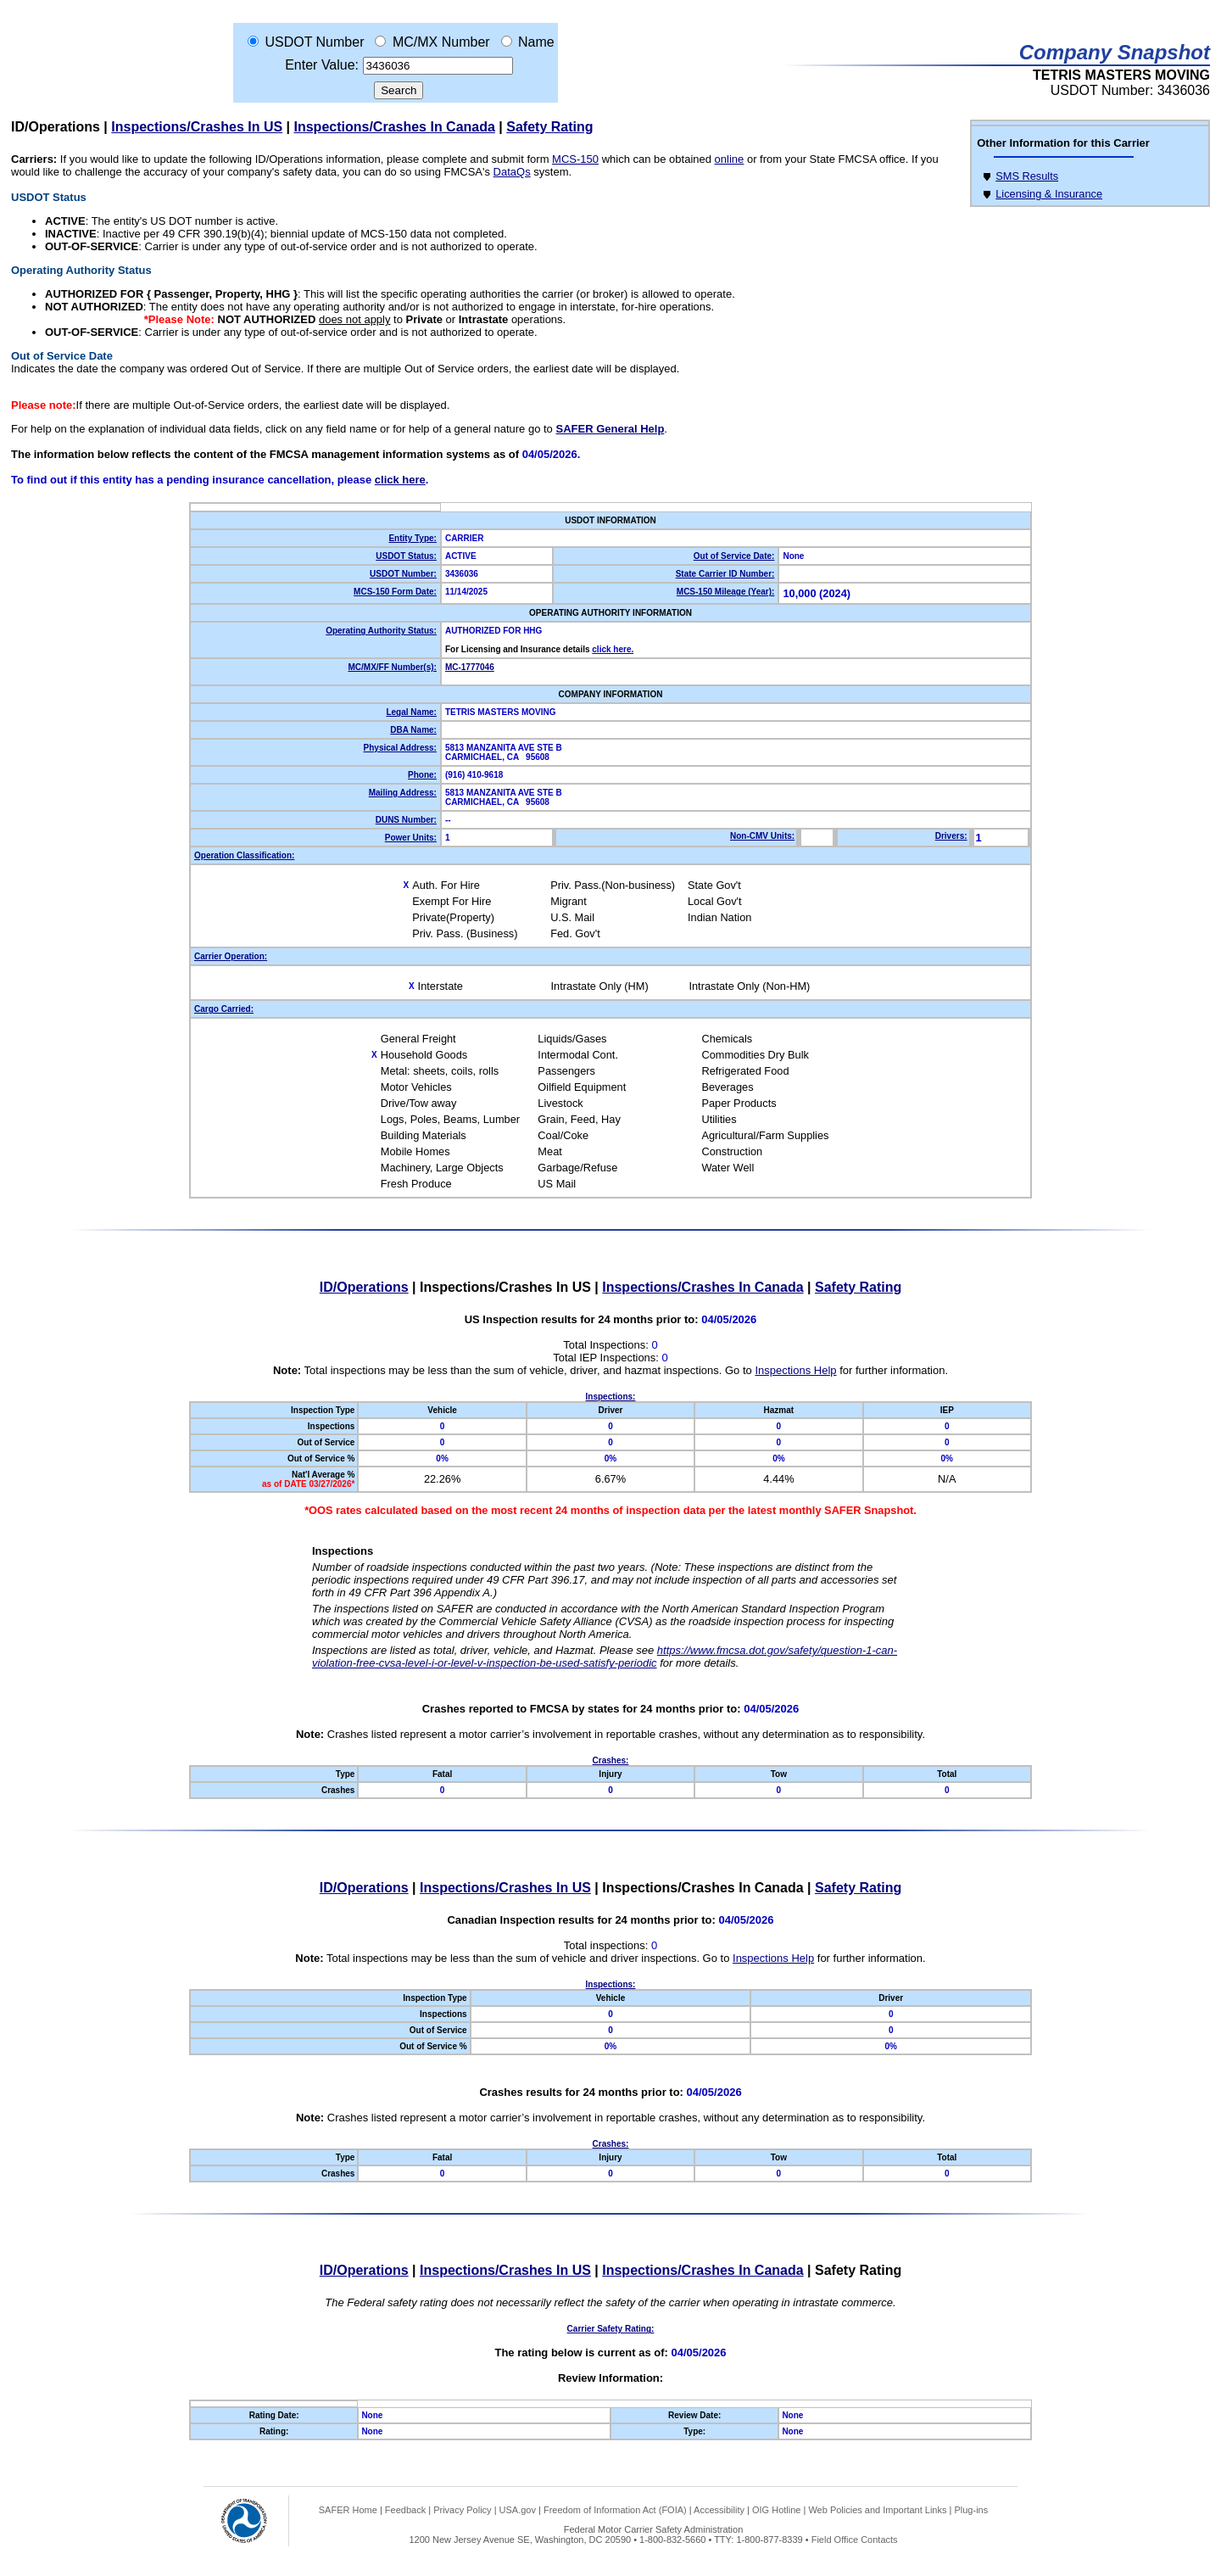 This screenshot has height=2576, width=1221. What do you see at coordinates (405, 2510) in the screenshot?
I see `Feedback` at bounding box center [405, 2510].